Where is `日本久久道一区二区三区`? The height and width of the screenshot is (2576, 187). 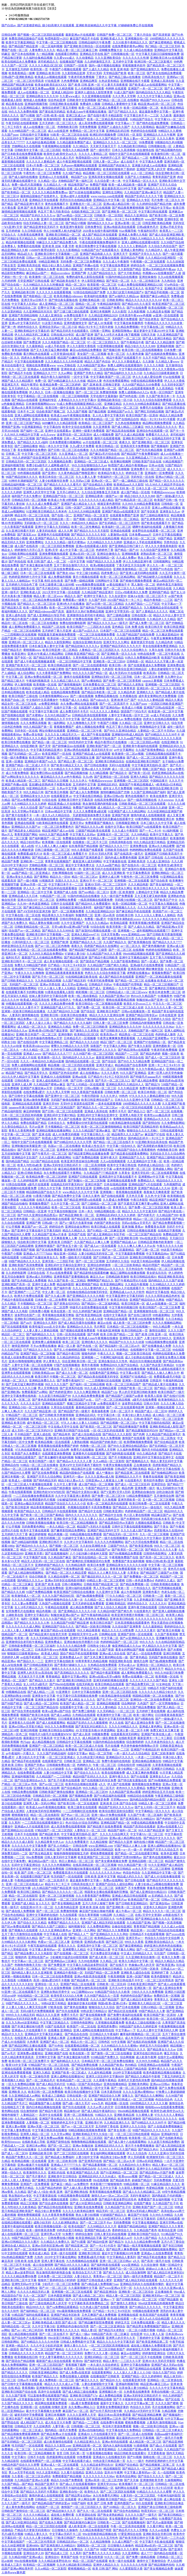 日本久久道一区二区三区 is located at coordinates (152, 488).